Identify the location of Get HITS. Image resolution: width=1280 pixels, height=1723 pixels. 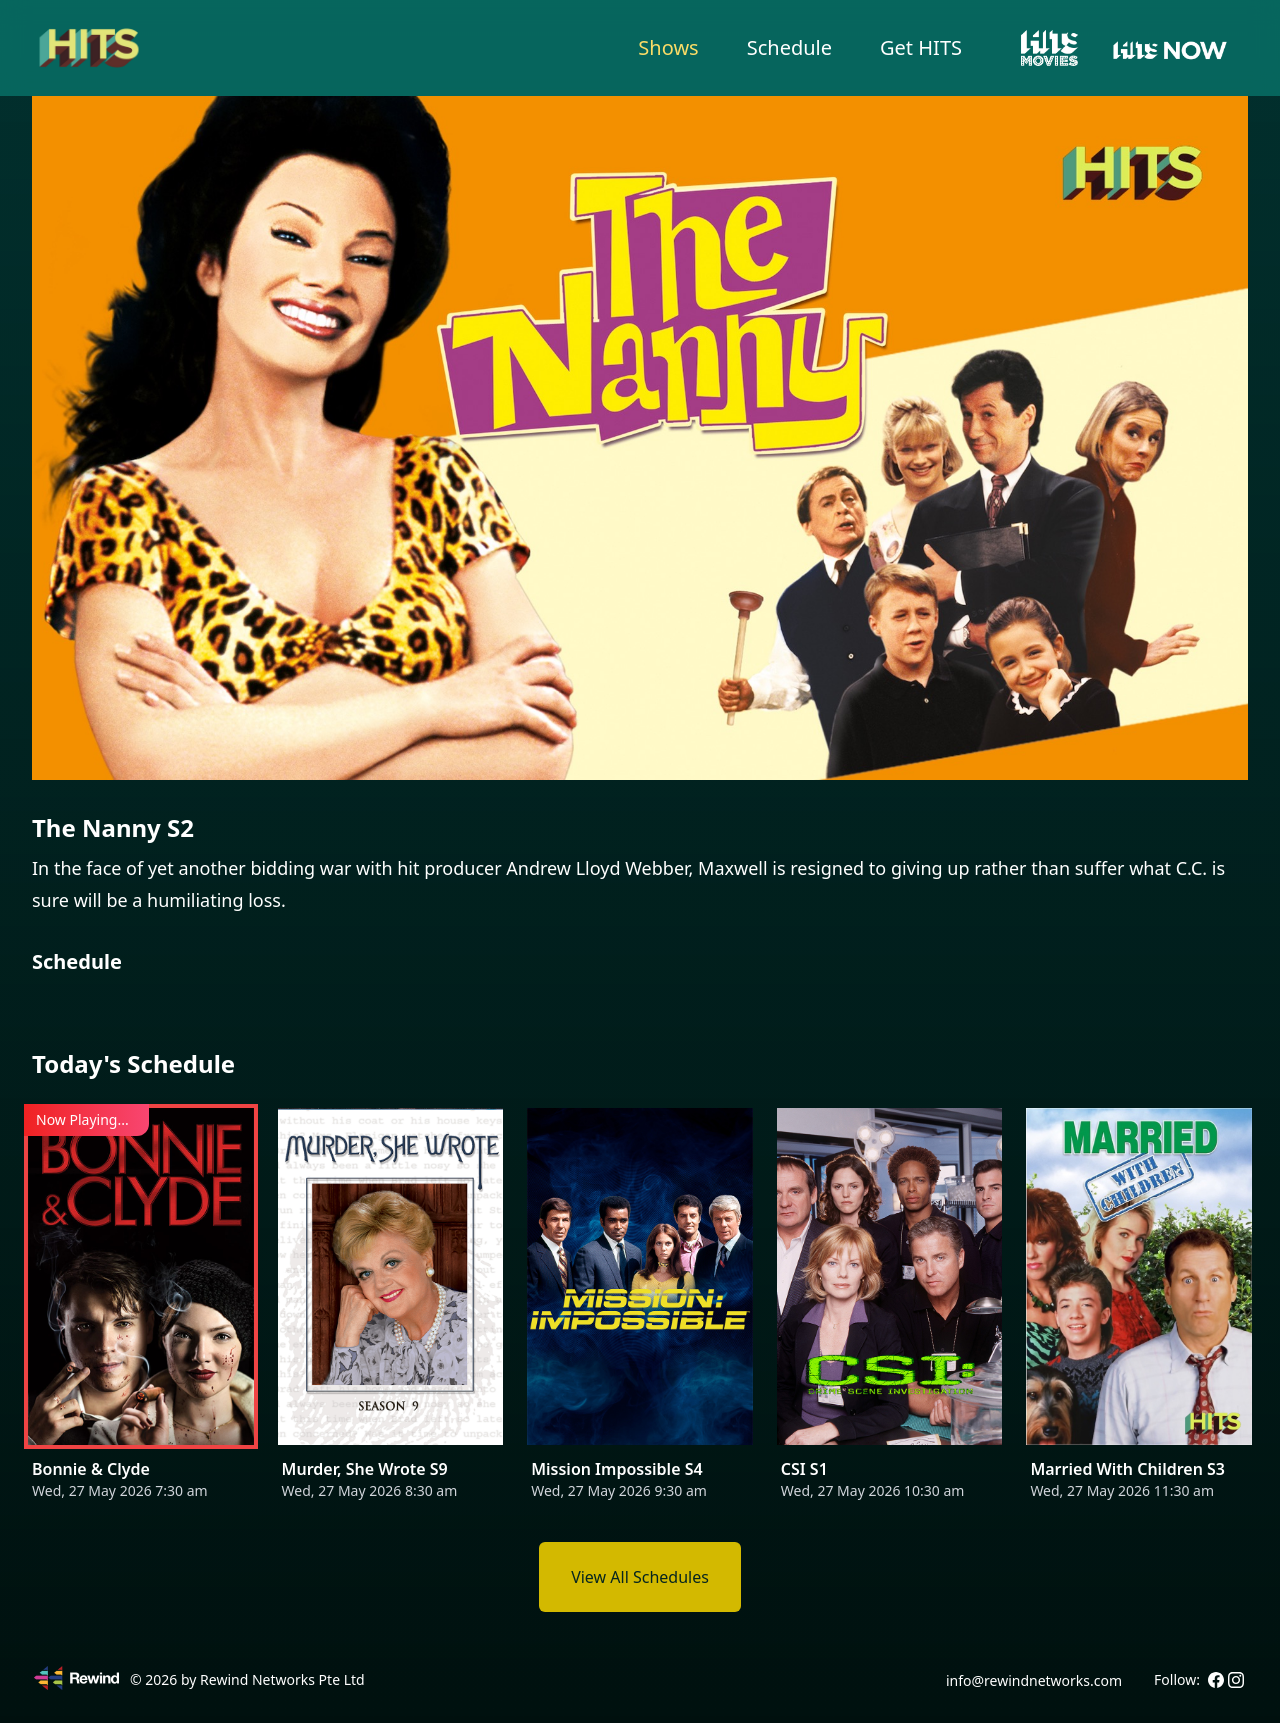
(921, 47).